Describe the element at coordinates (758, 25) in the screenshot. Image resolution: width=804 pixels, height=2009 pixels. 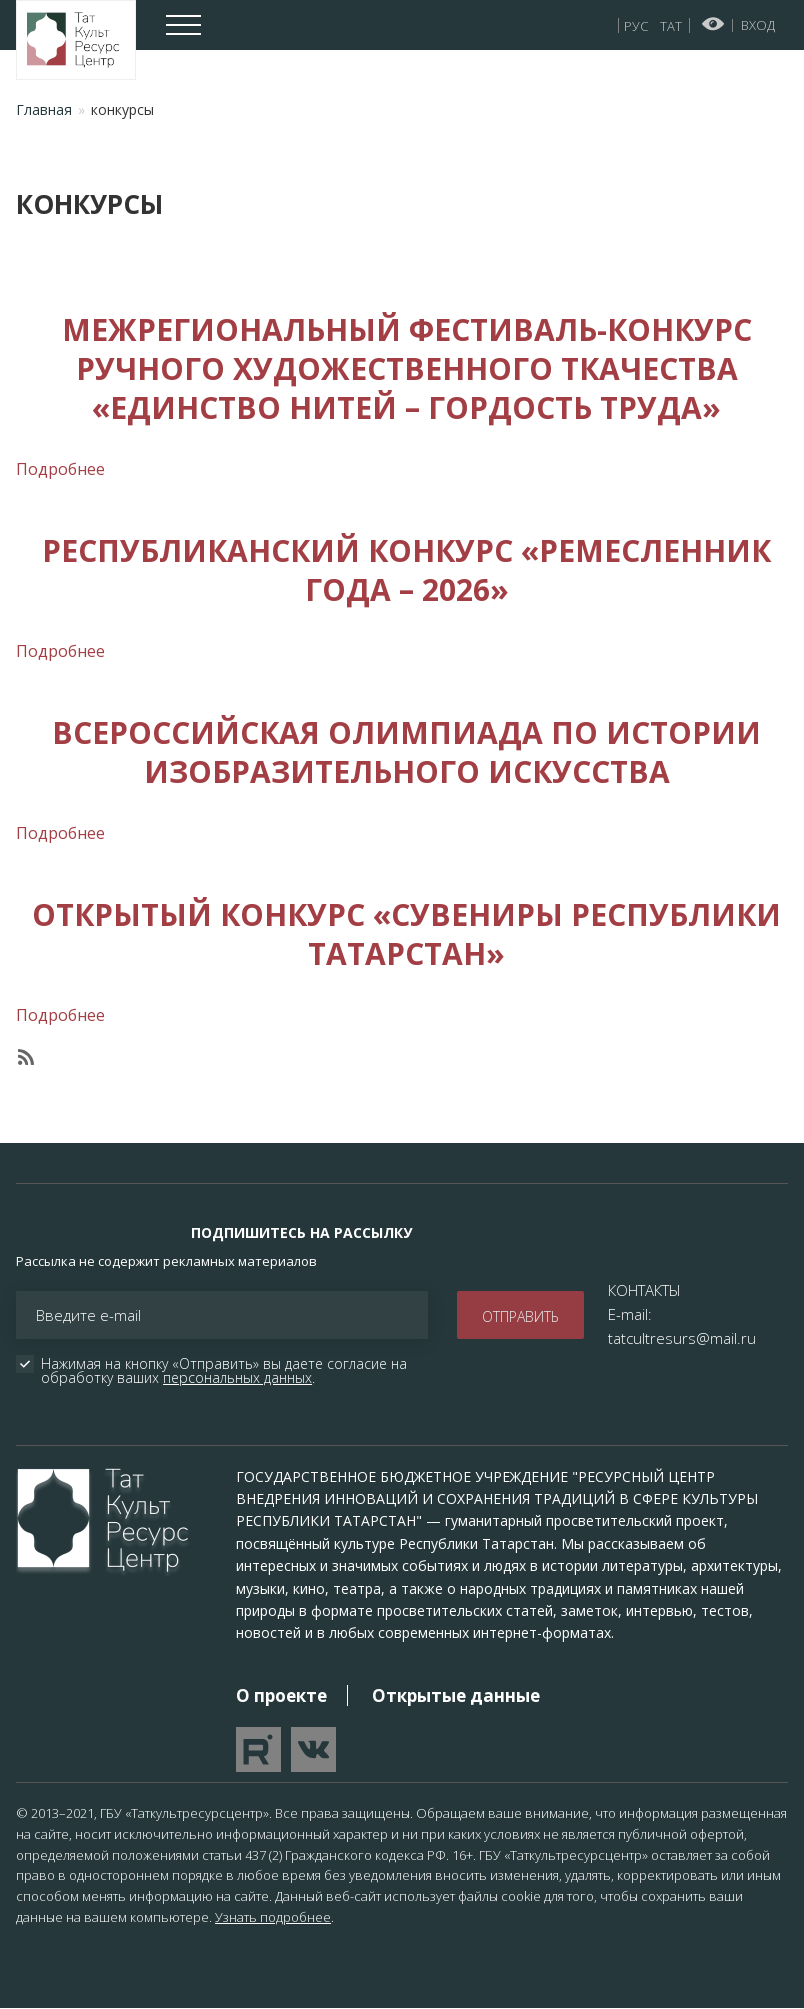
I see `Вход` at that location.